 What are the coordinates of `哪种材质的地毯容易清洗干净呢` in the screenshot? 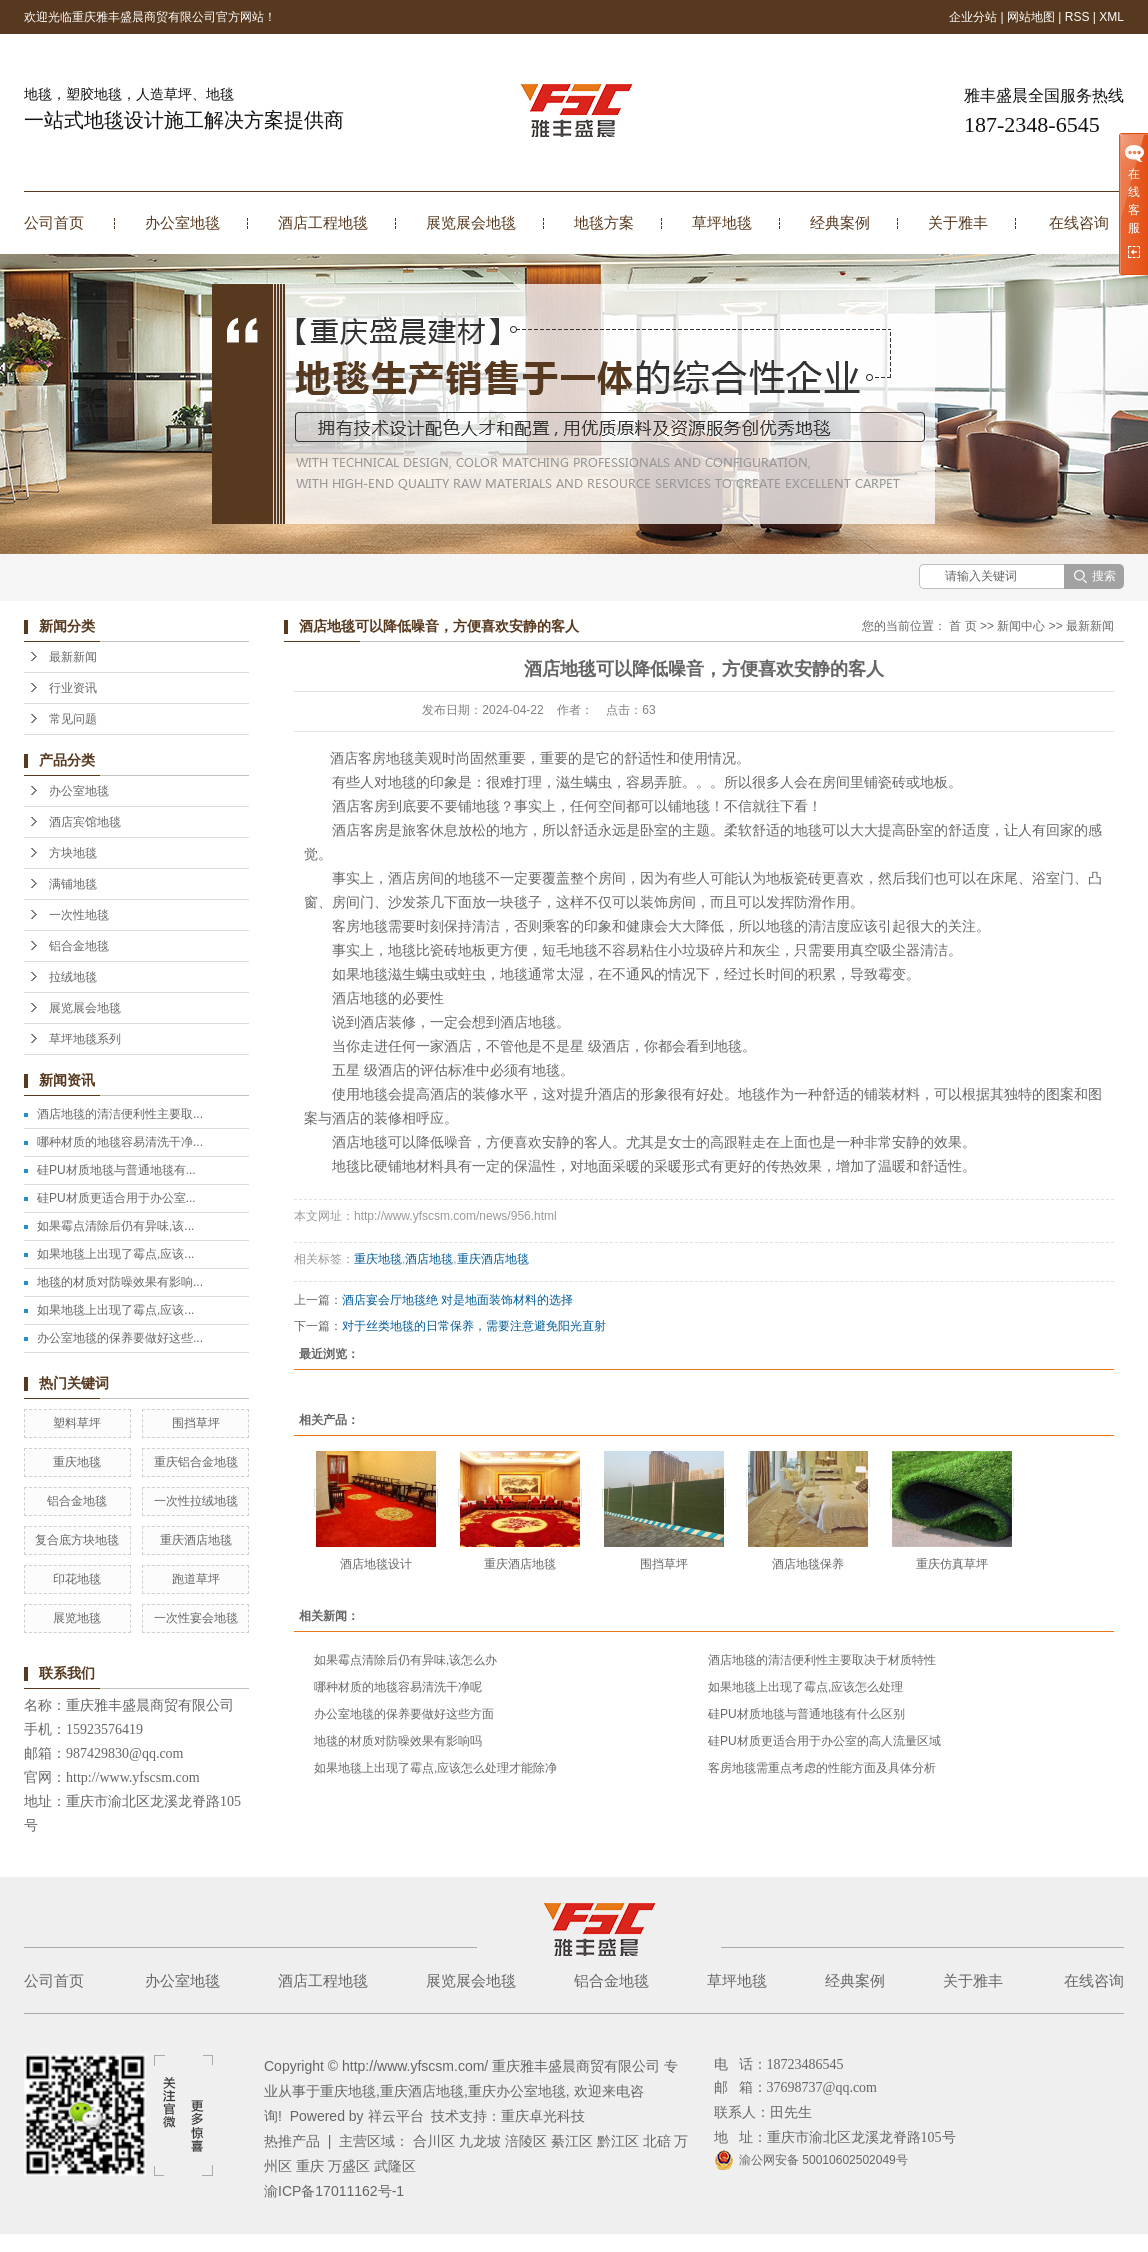 It's located at (398, 1687).